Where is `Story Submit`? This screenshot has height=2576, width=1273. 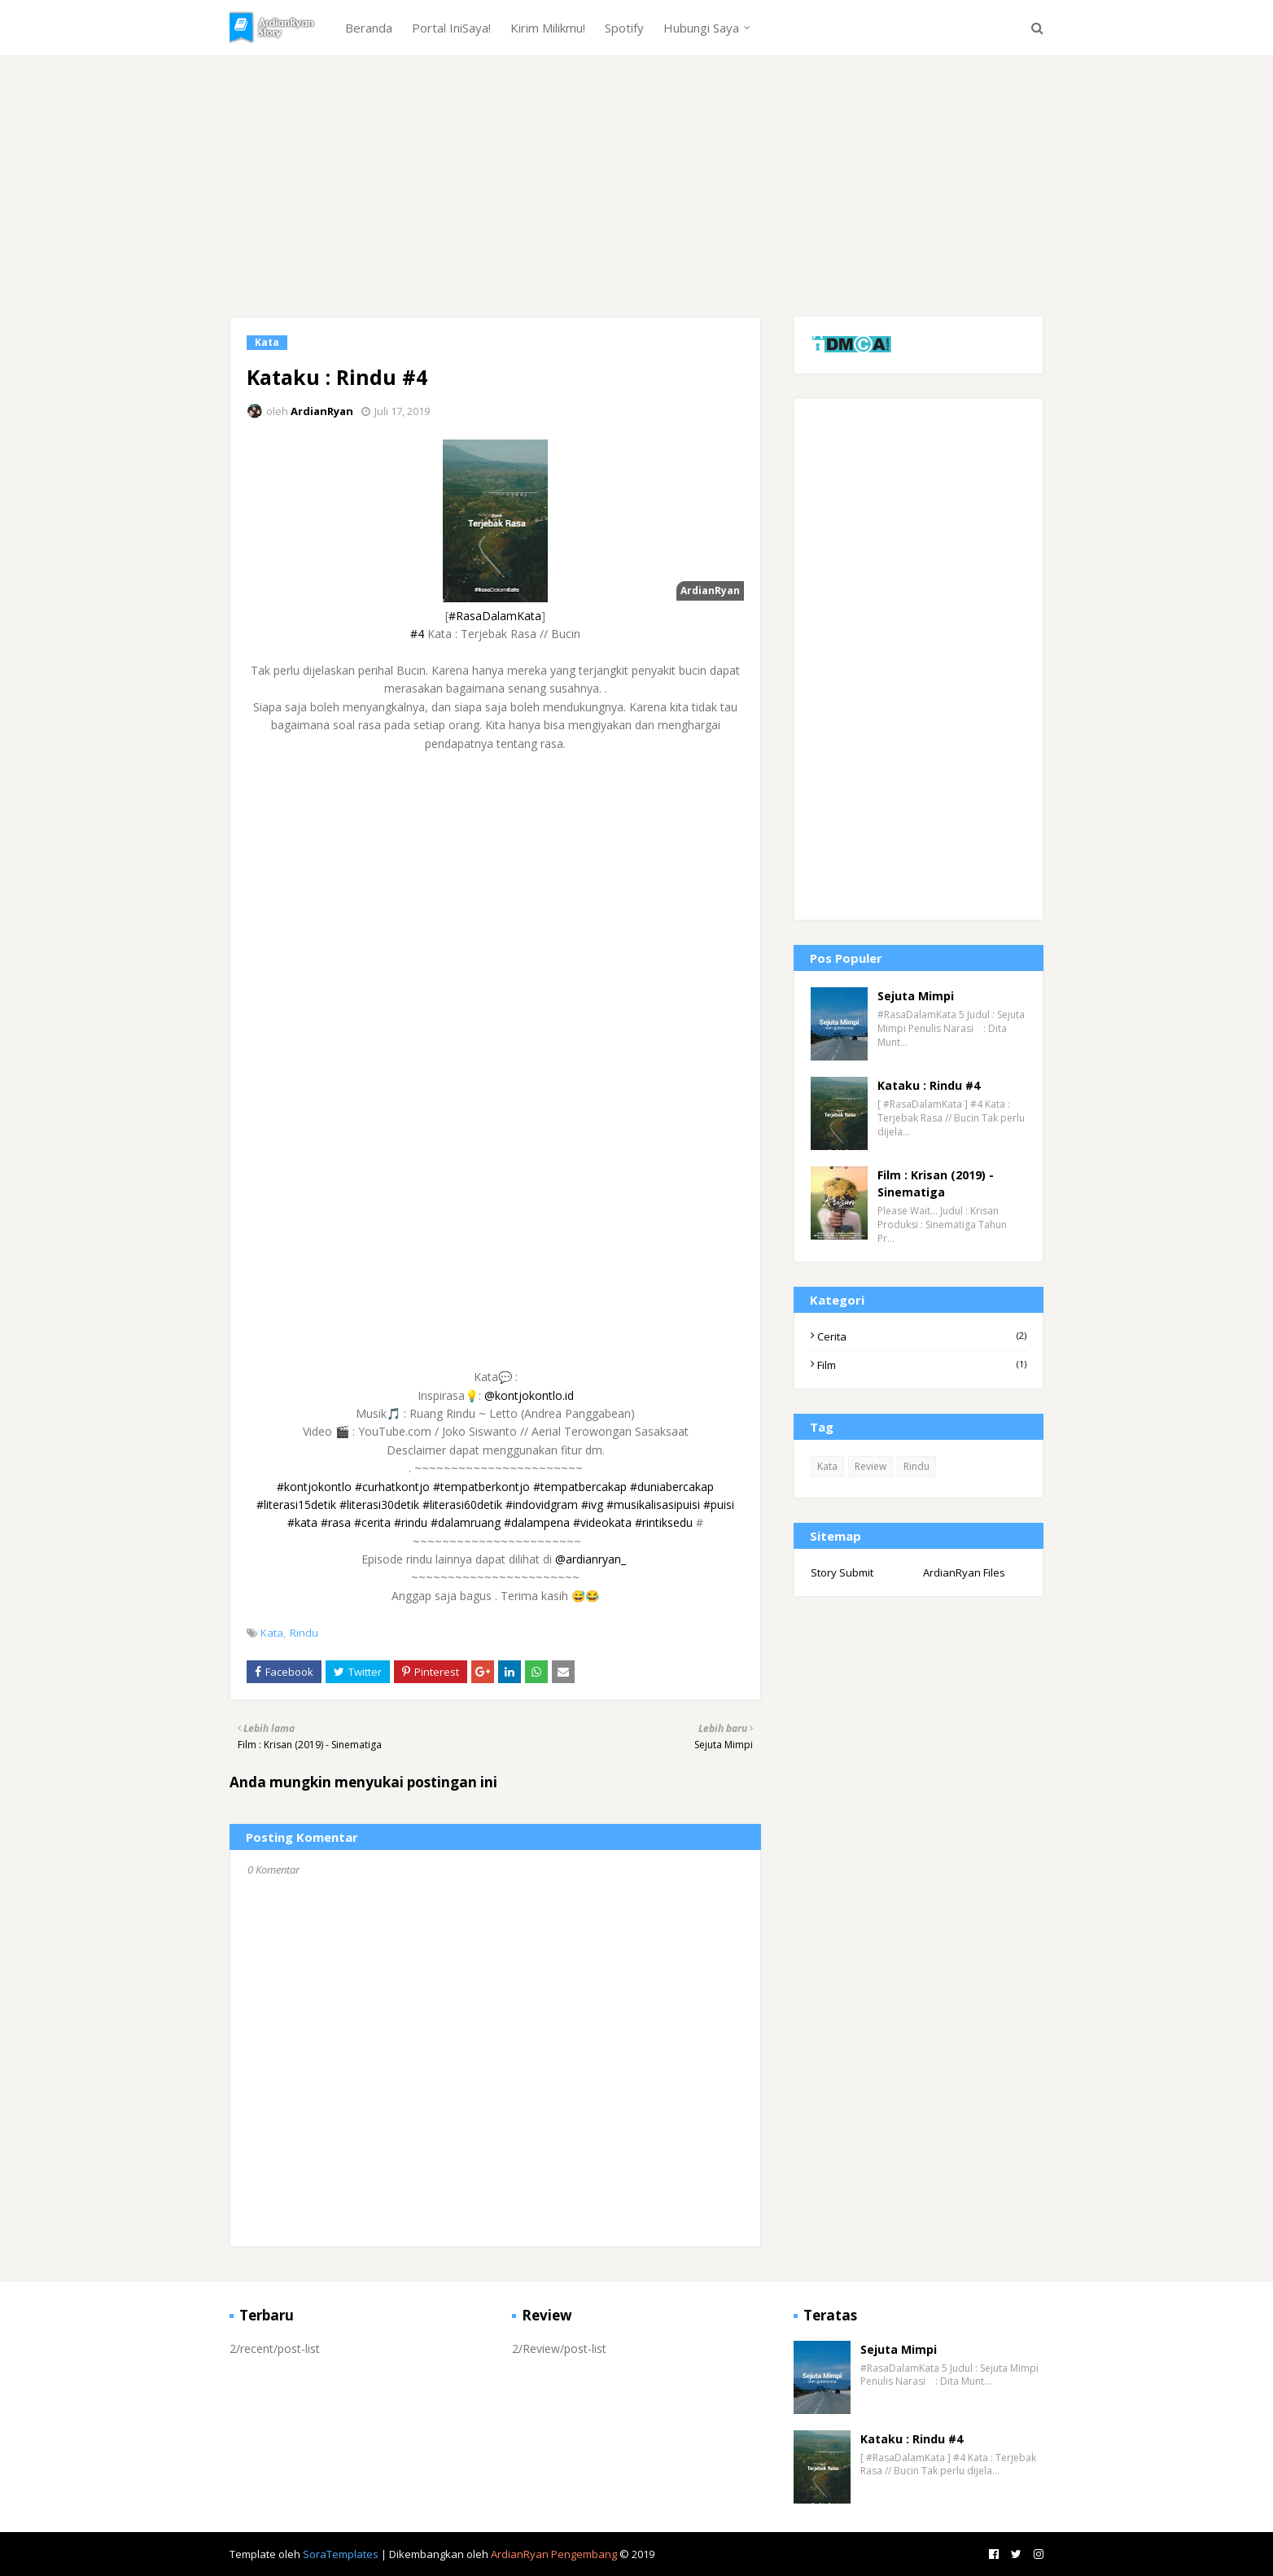 Story Submit is located at coordinates (842, 1572).